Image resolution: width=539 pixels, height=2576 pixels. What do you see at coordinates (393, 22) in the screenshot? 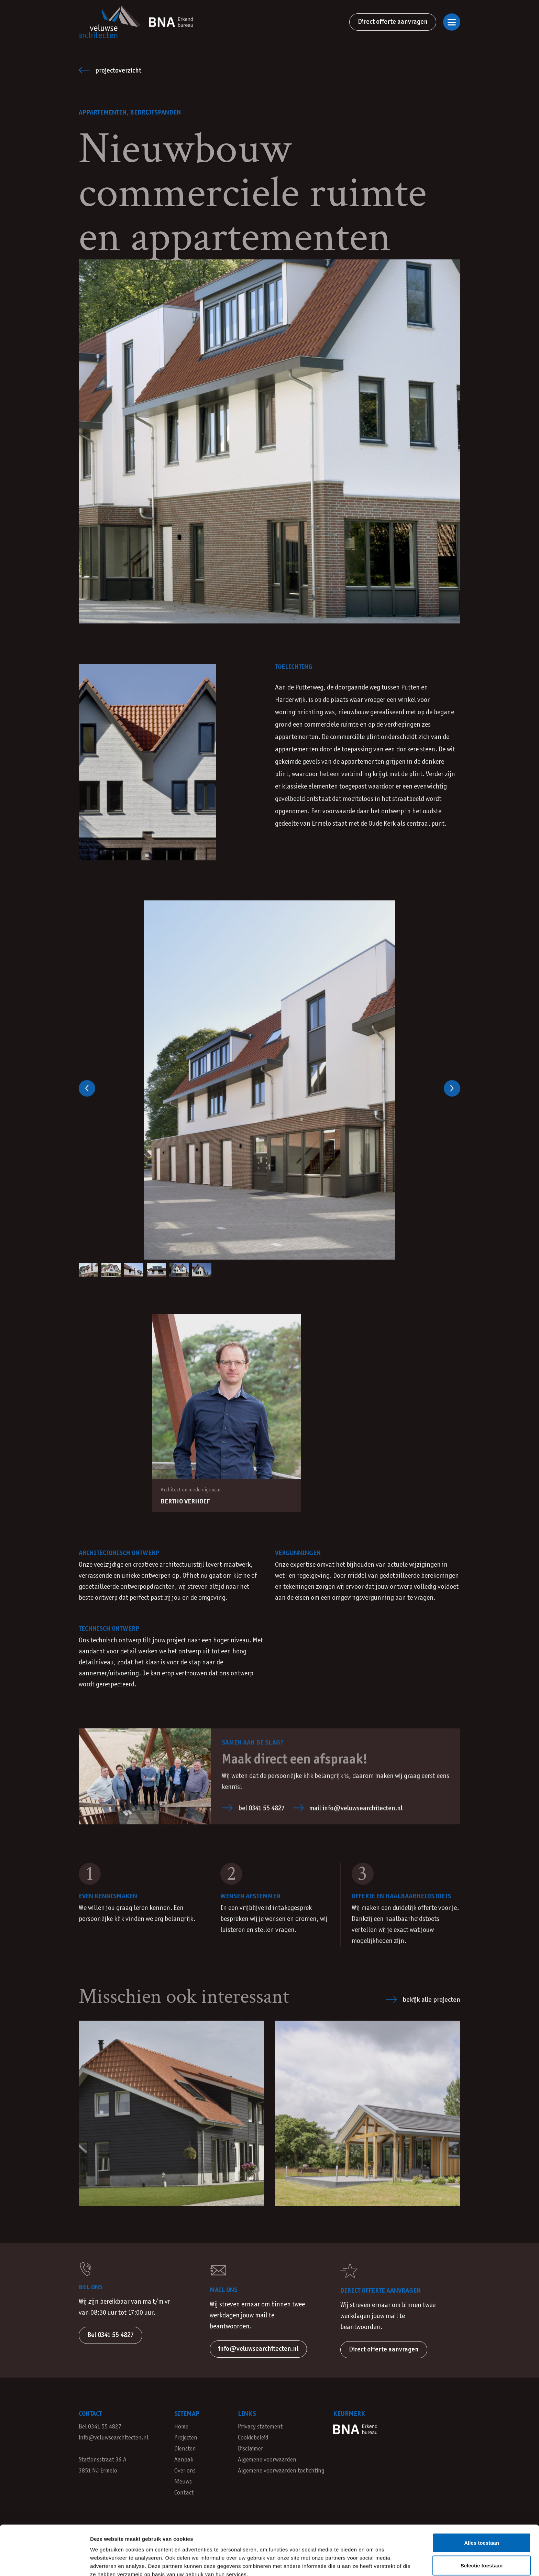
I see `Direct offerte aanvragen` at bounding box center [393, 22].